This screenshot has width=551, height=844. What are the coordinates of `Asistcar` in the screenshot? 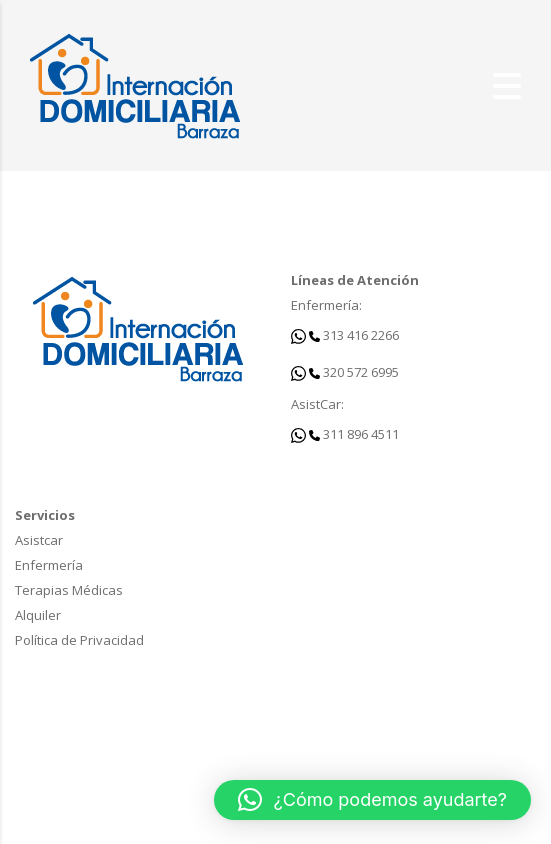 It's located at (39, 540).